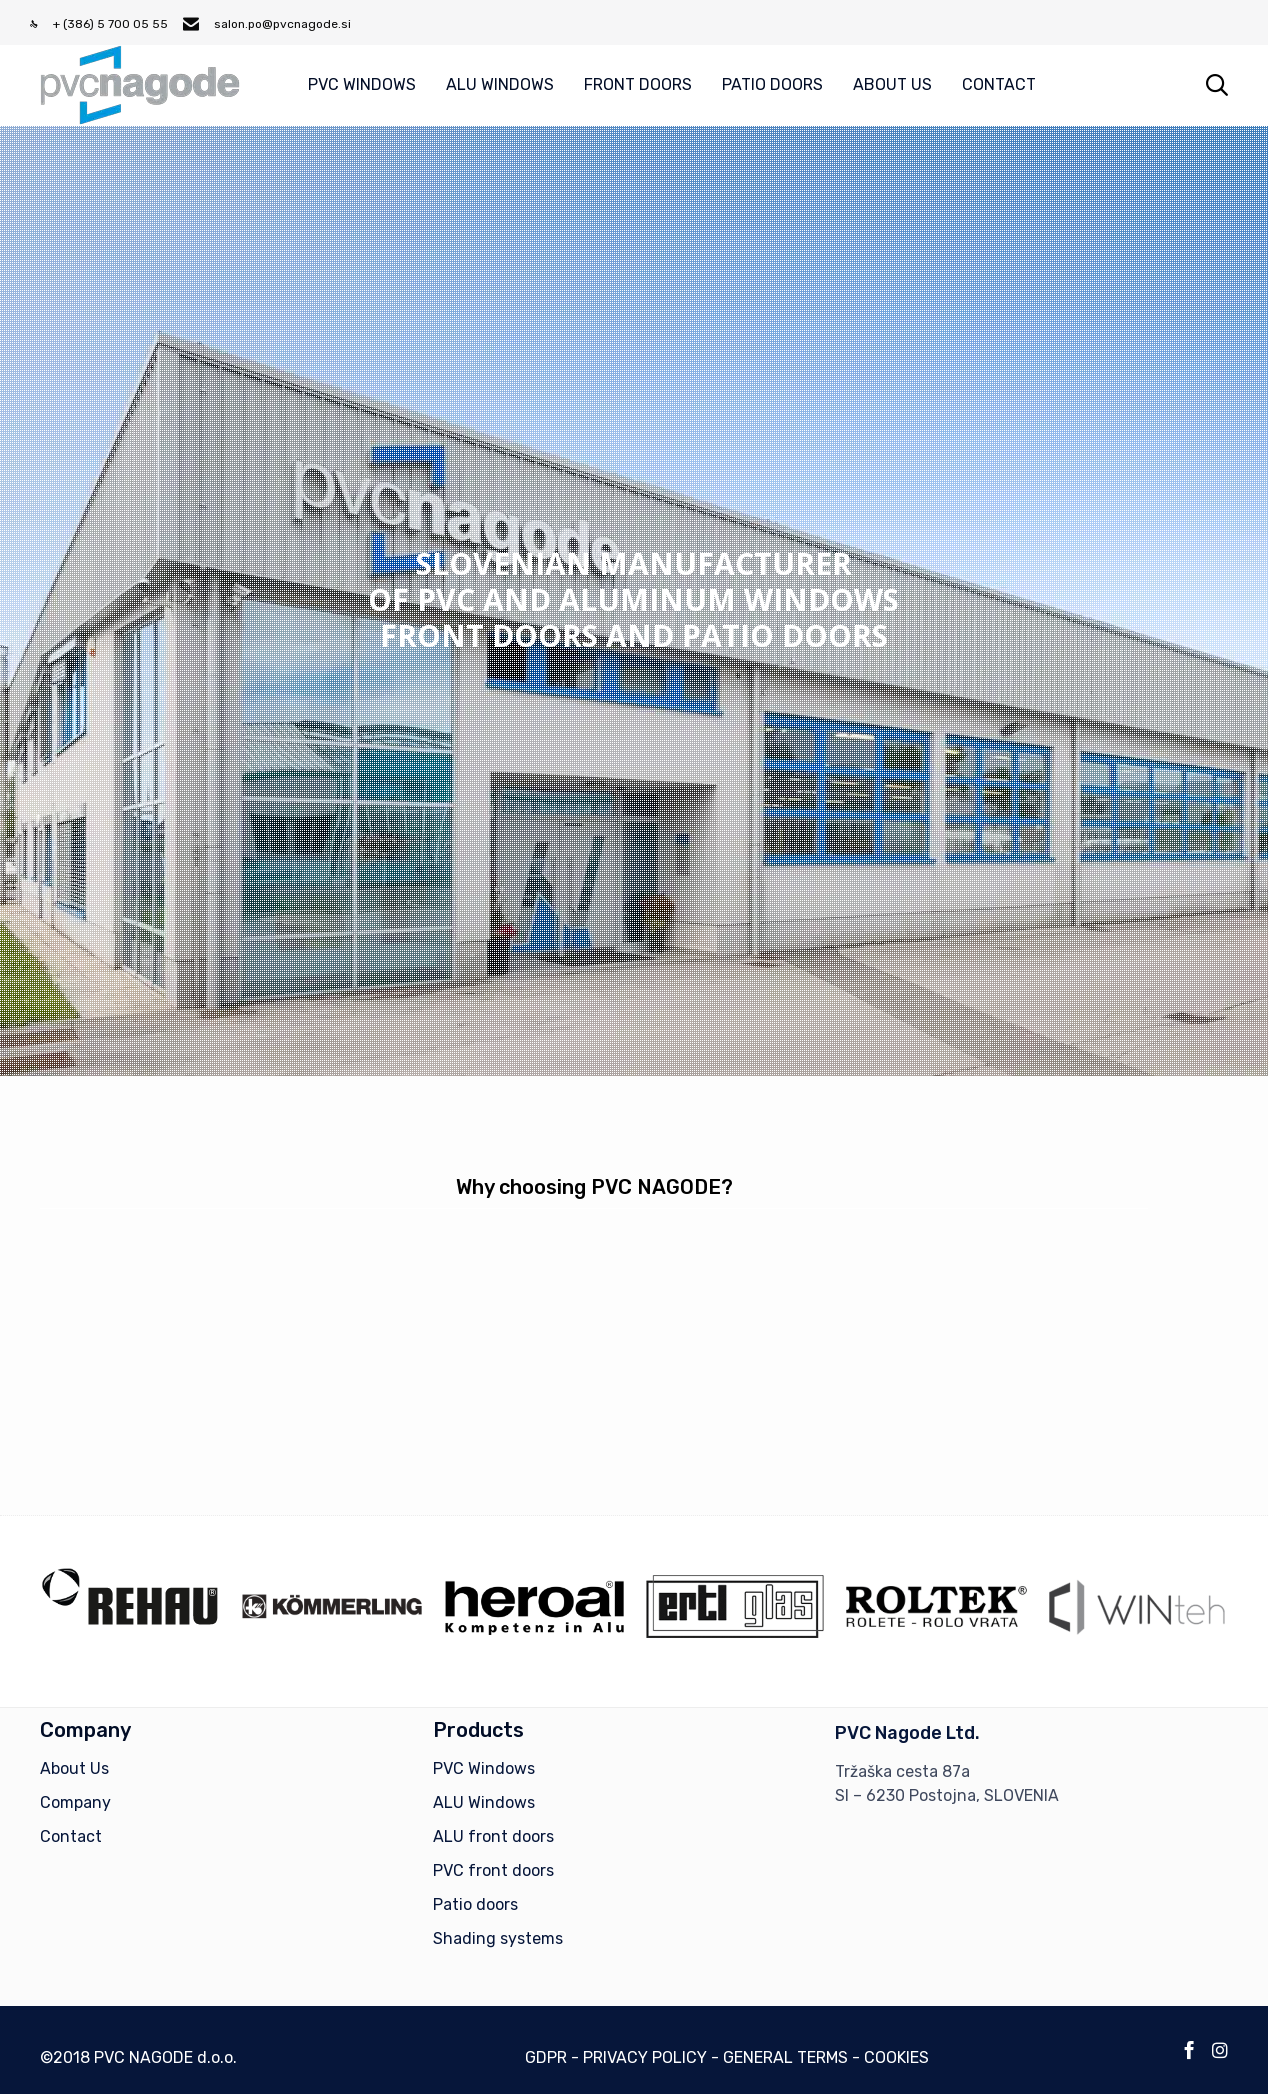 This screenshot has height=2094, width=1268. What do you see at coordinates (493, 1836) in the screenshot?
I see `ALU front doors` at bounding box center [493, 1836].